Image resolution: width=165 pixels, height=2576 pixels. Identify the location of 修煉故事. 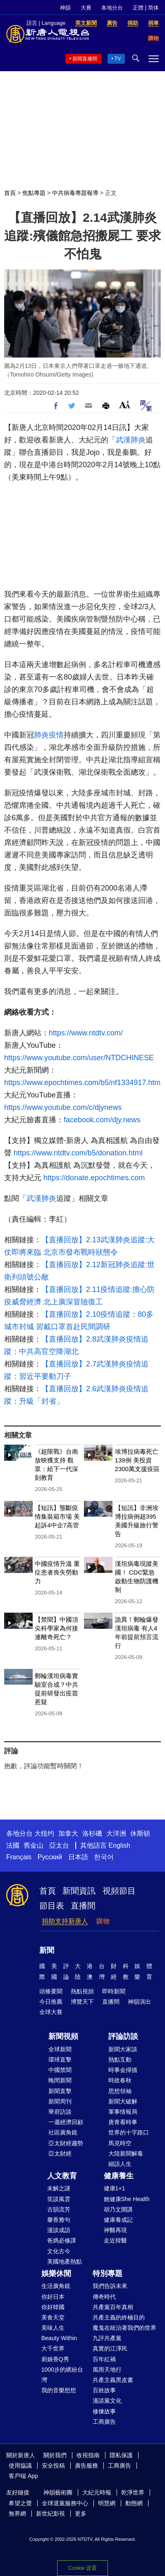
(104, 2411).